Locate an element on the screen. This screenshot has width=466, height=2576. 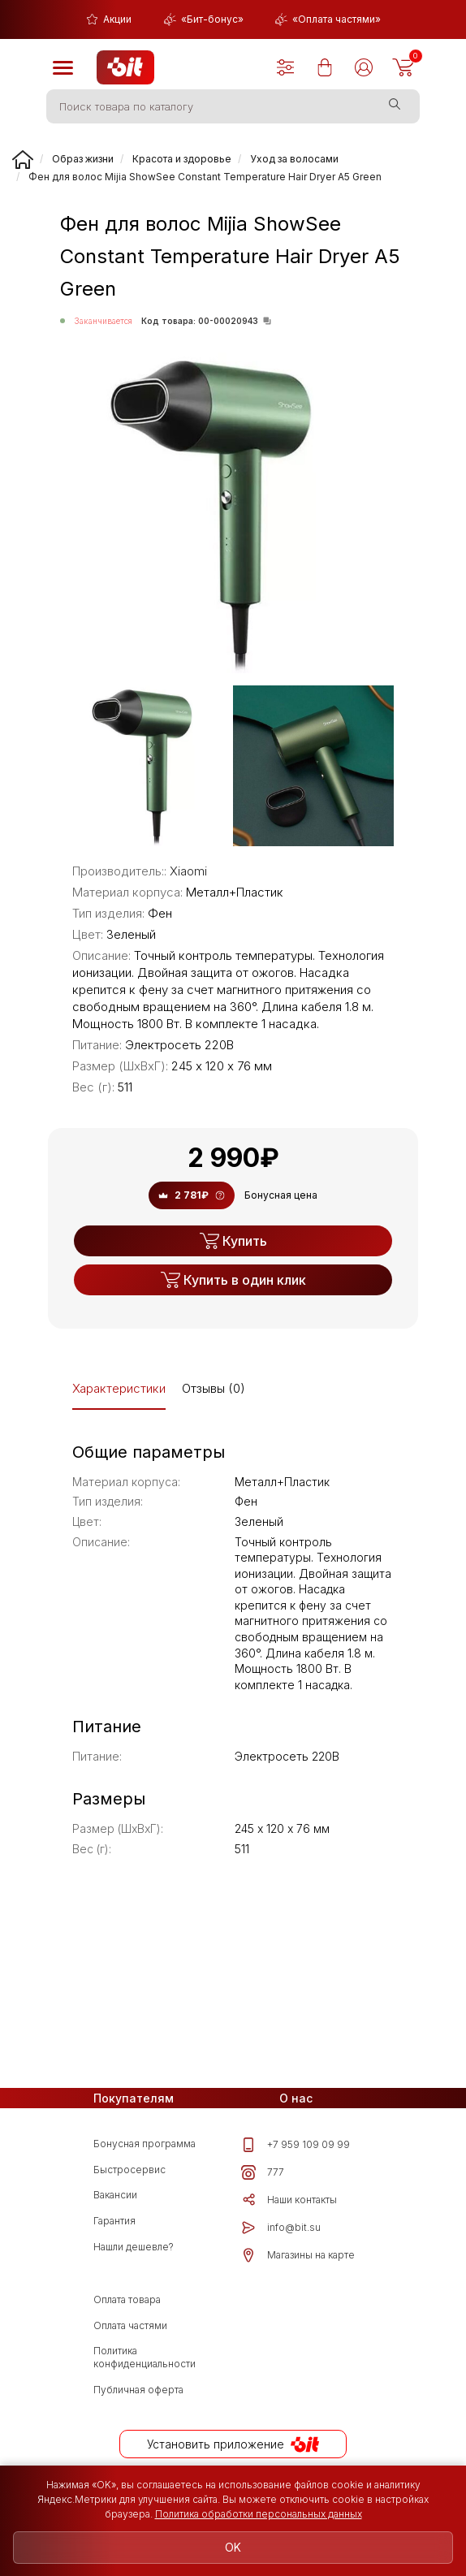
Оплата частями is located at coordinates (130, 2325).